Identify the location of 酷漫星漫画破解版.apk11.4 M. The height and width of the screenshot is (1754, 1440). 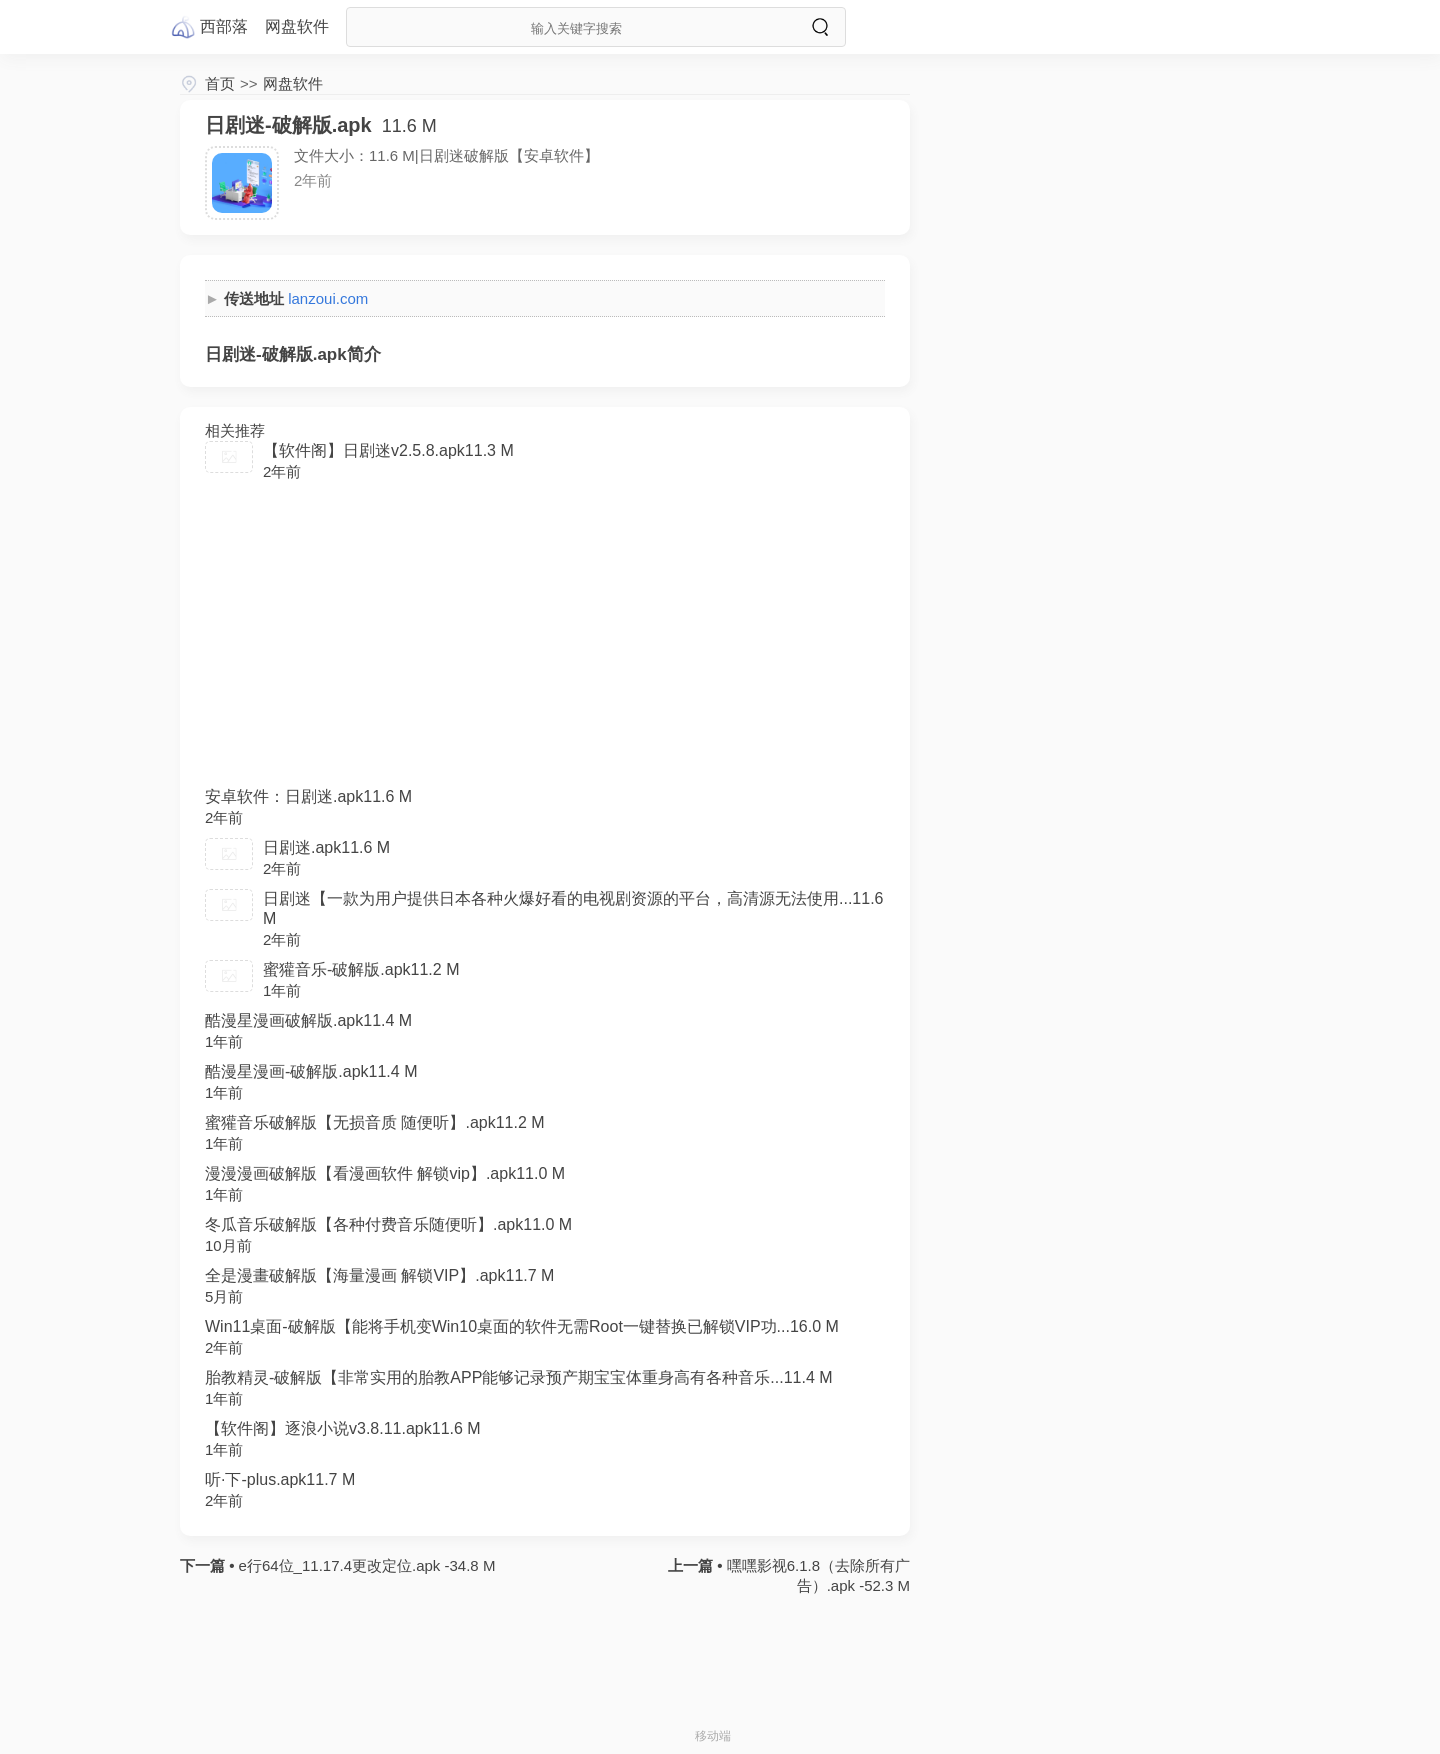
(308, 1020).